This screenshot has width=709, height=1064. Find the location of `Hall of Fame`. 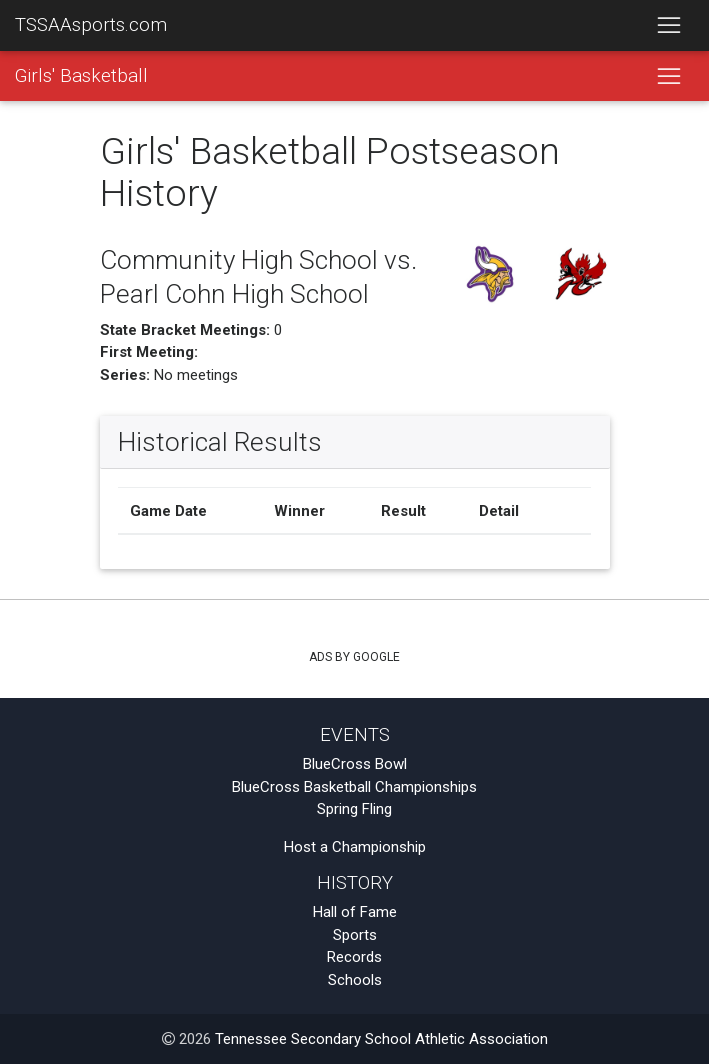

Hall of Fame is located at coordinates (355, 912).